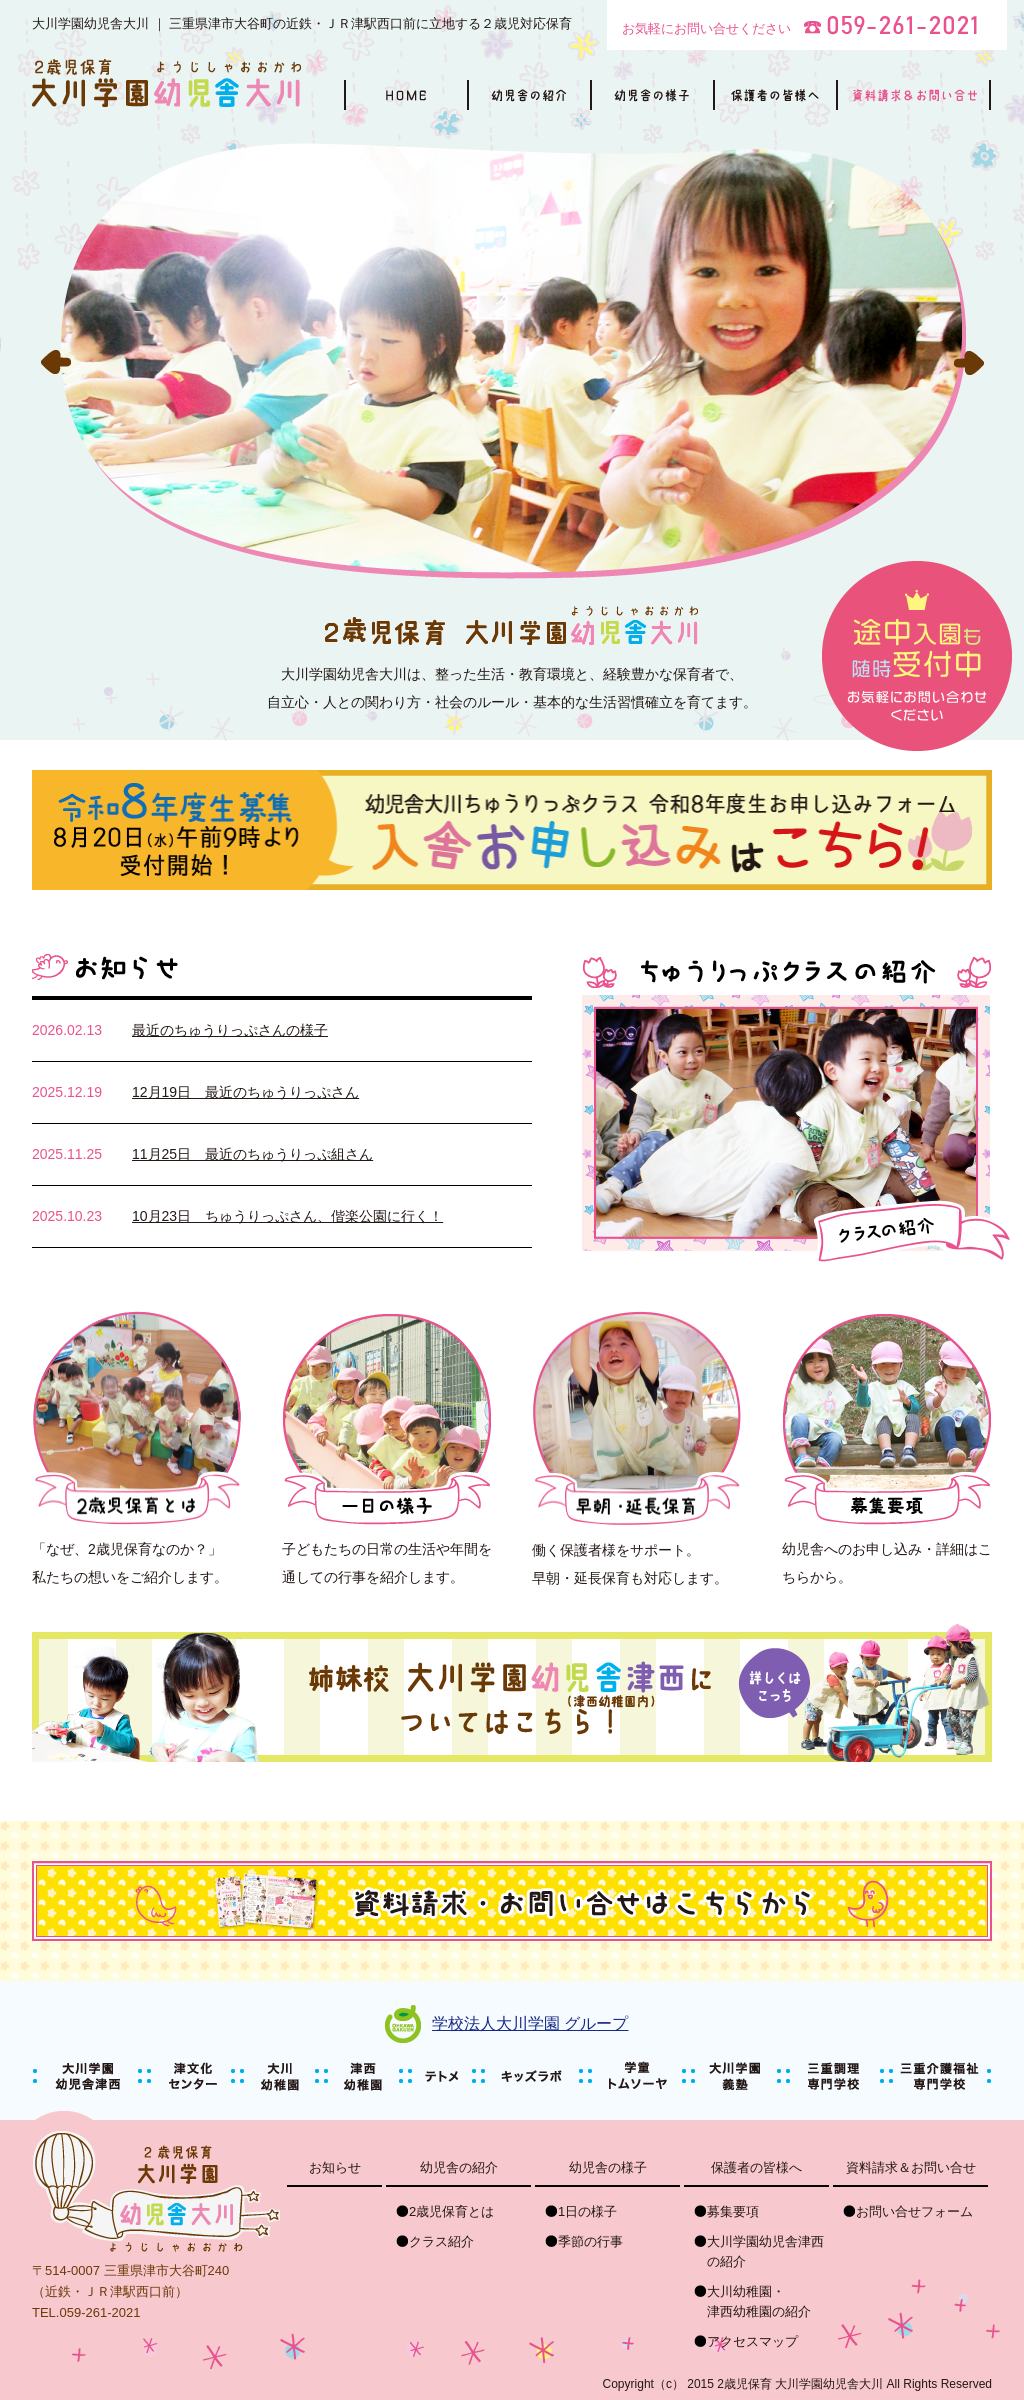 This screenshot has width=1024, height=2400. I want to click on 資料請求＆お問い合せ, so click(911, 2167).